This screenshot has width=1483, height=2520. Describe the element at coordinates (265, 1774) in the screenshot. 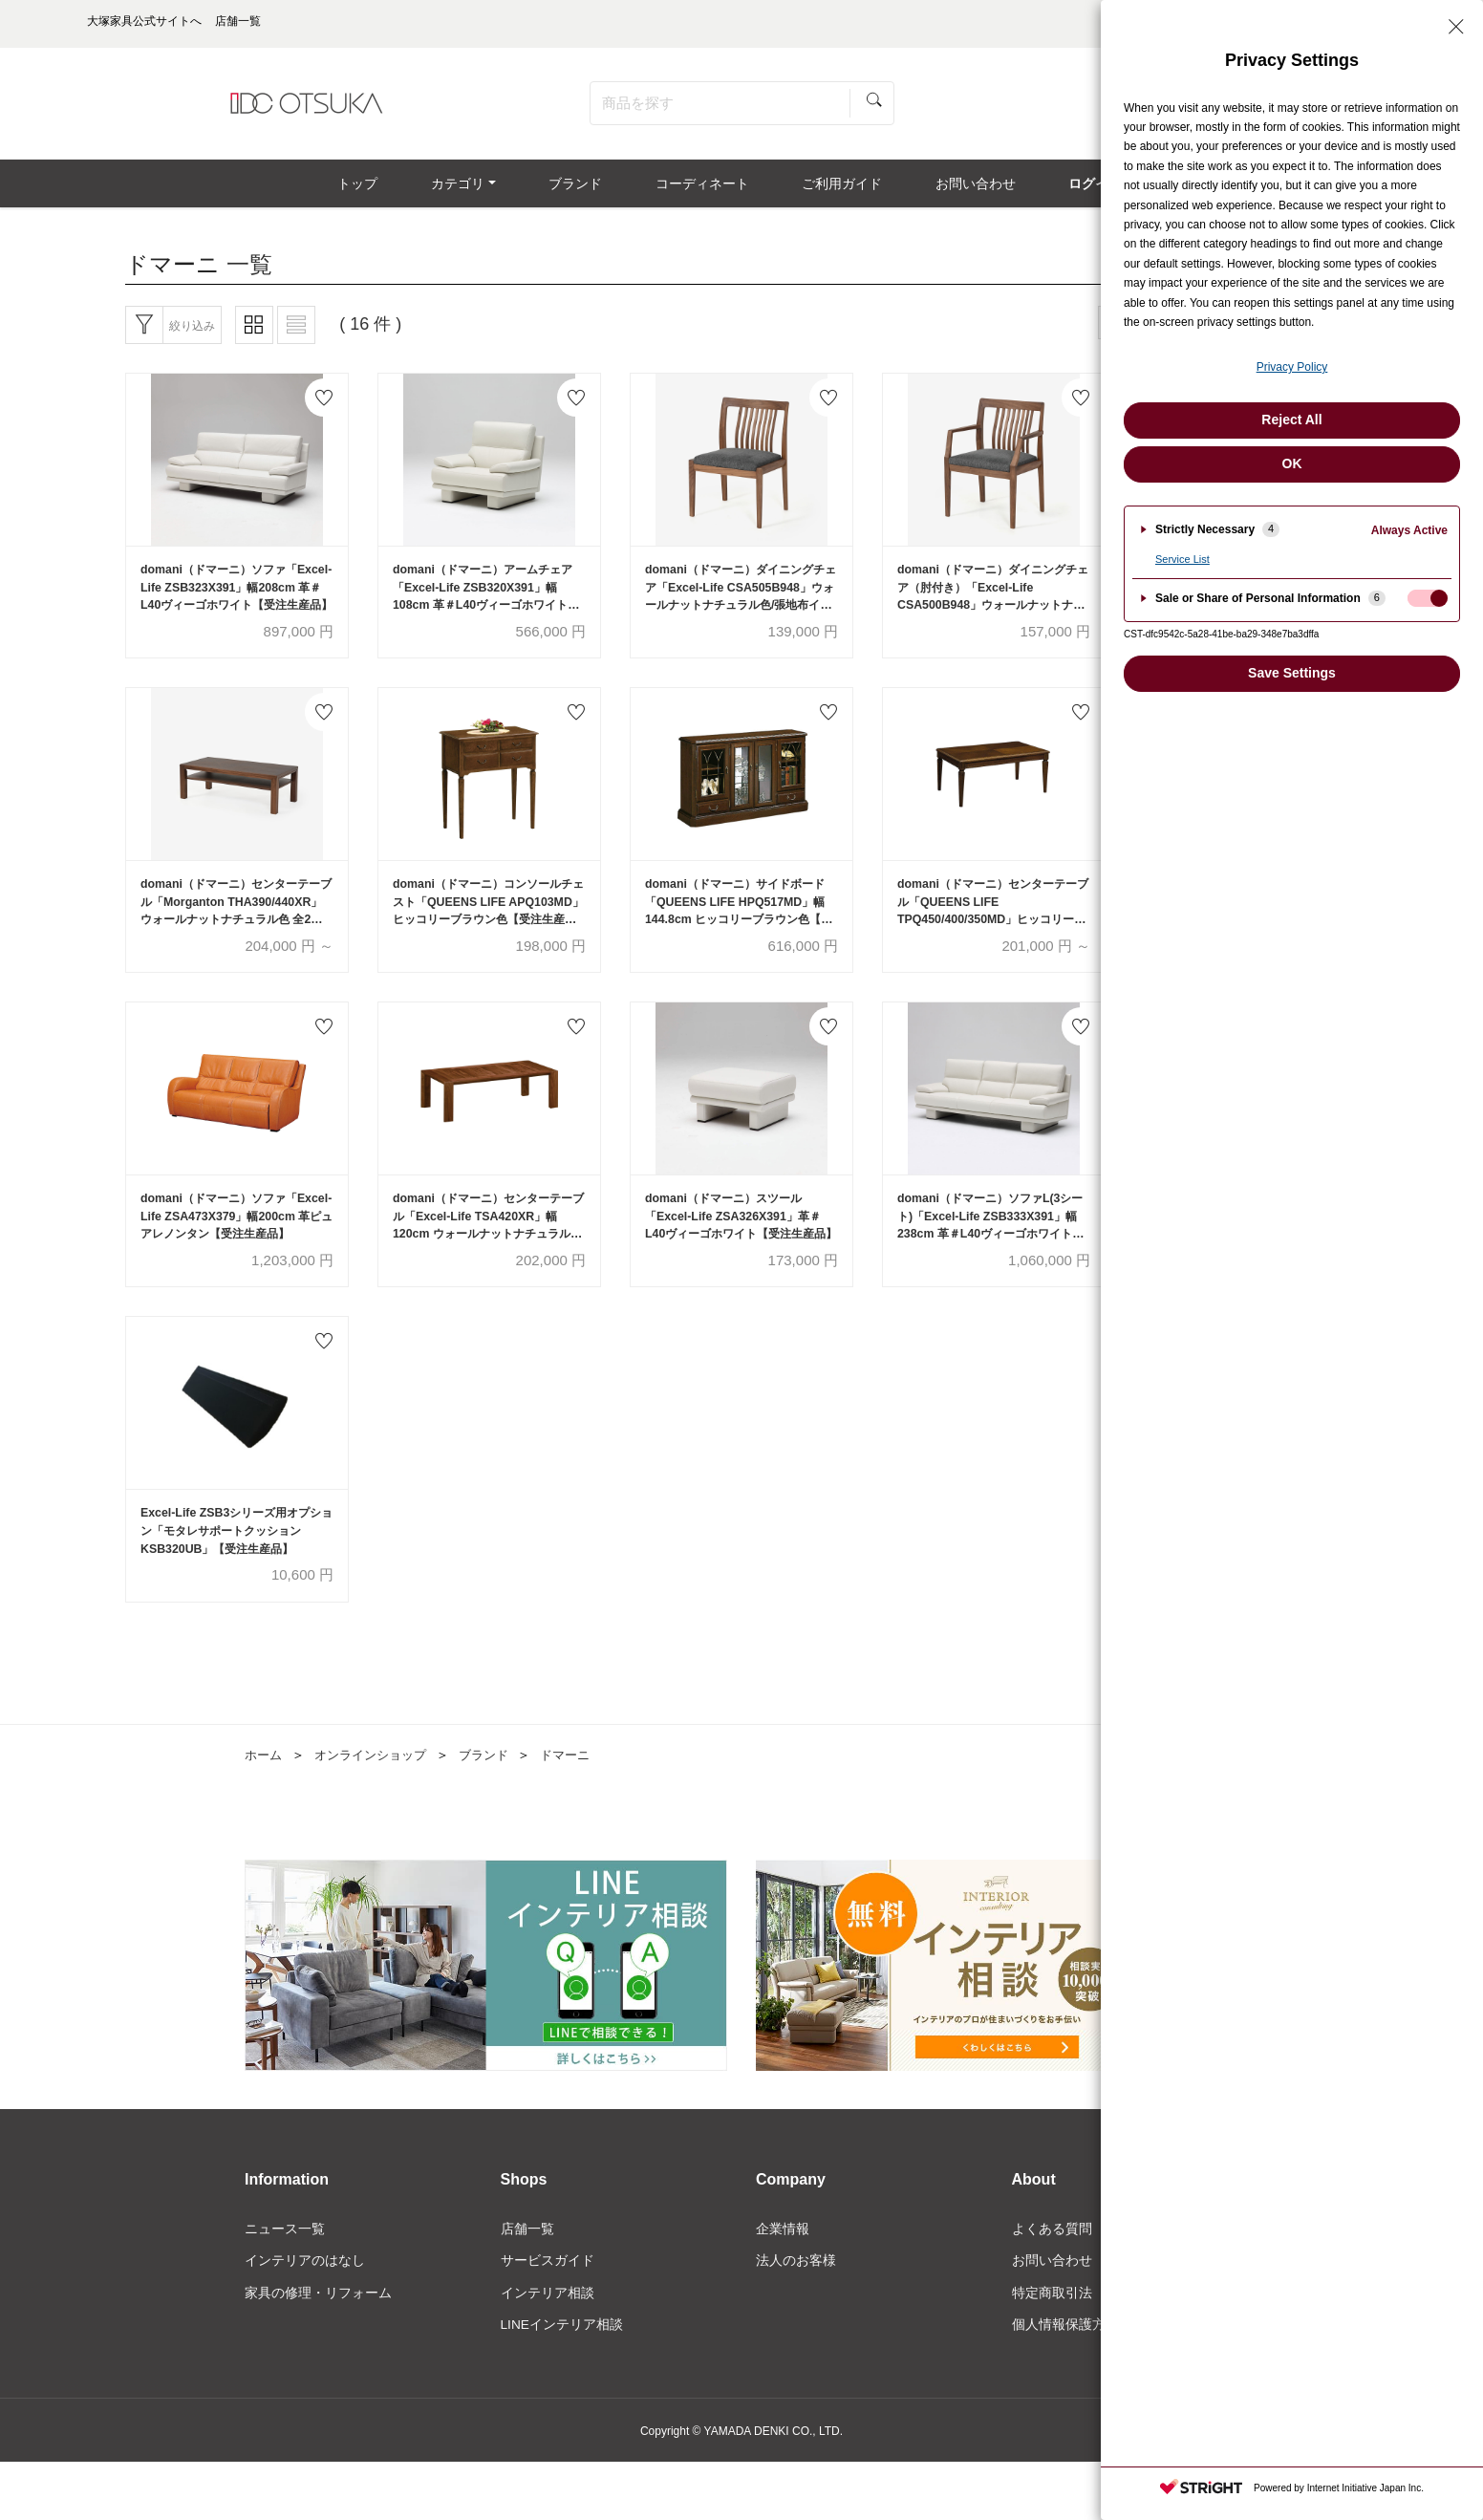

I see `ホーム` at that location.